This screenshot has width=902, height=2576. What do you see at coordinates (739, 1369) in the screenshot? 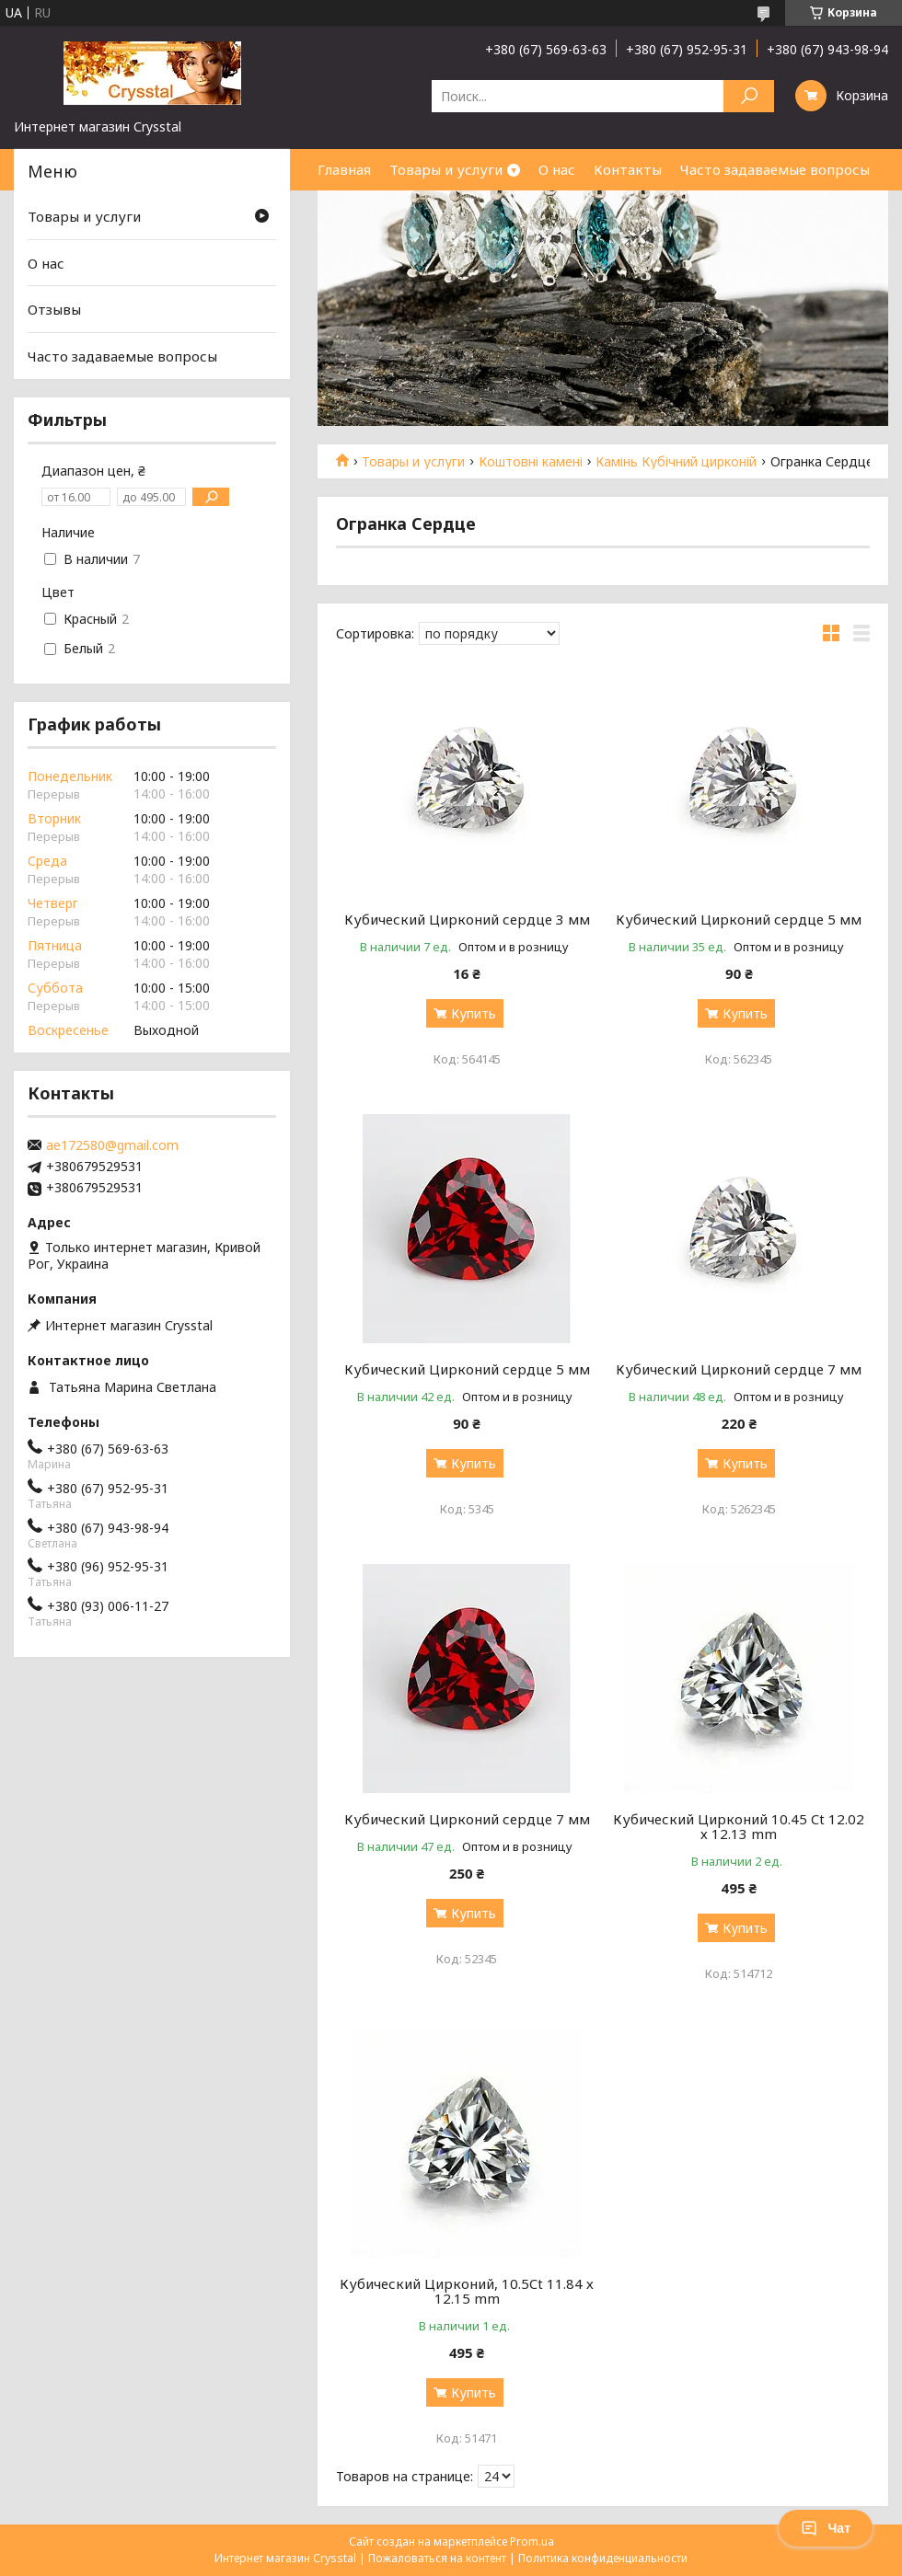
I see `Кубический Цирконий сердце 7 мм` at bounding box center [739, 1369].